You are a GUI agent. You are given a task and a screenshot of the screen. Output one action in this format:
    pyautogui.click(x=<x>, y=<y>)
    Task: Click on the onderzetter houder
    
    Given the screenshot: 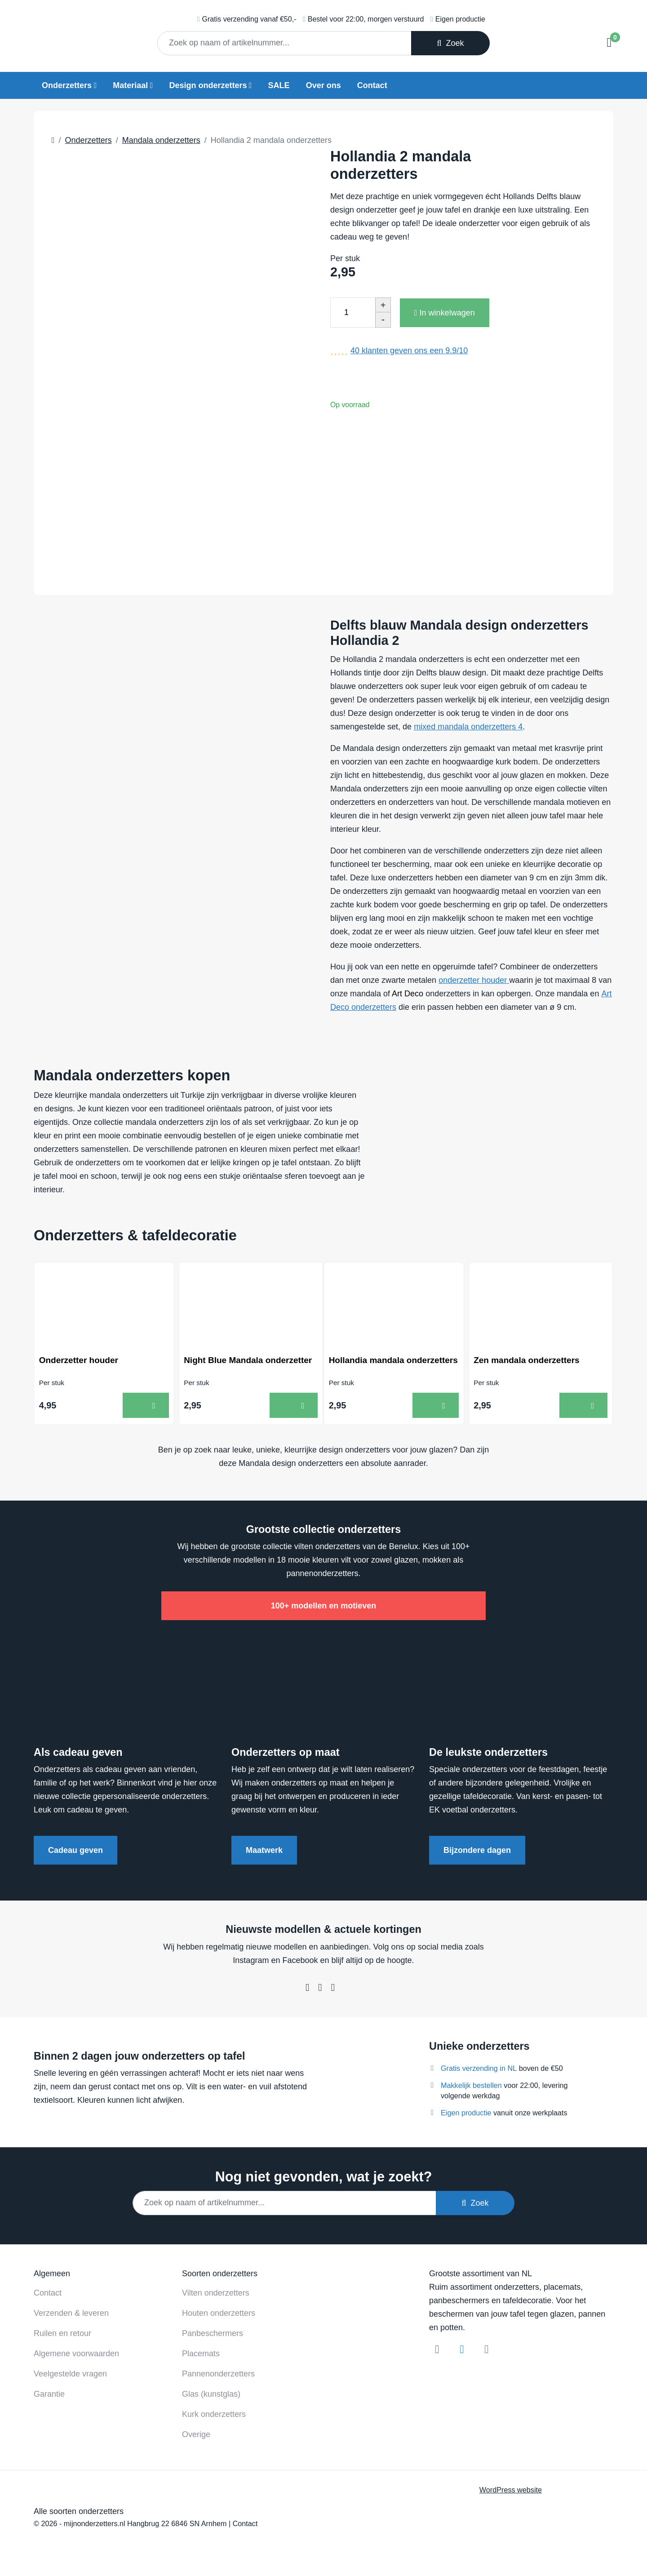 What is the action you would take?
    pyautogui.click(x=474, y=980)
    